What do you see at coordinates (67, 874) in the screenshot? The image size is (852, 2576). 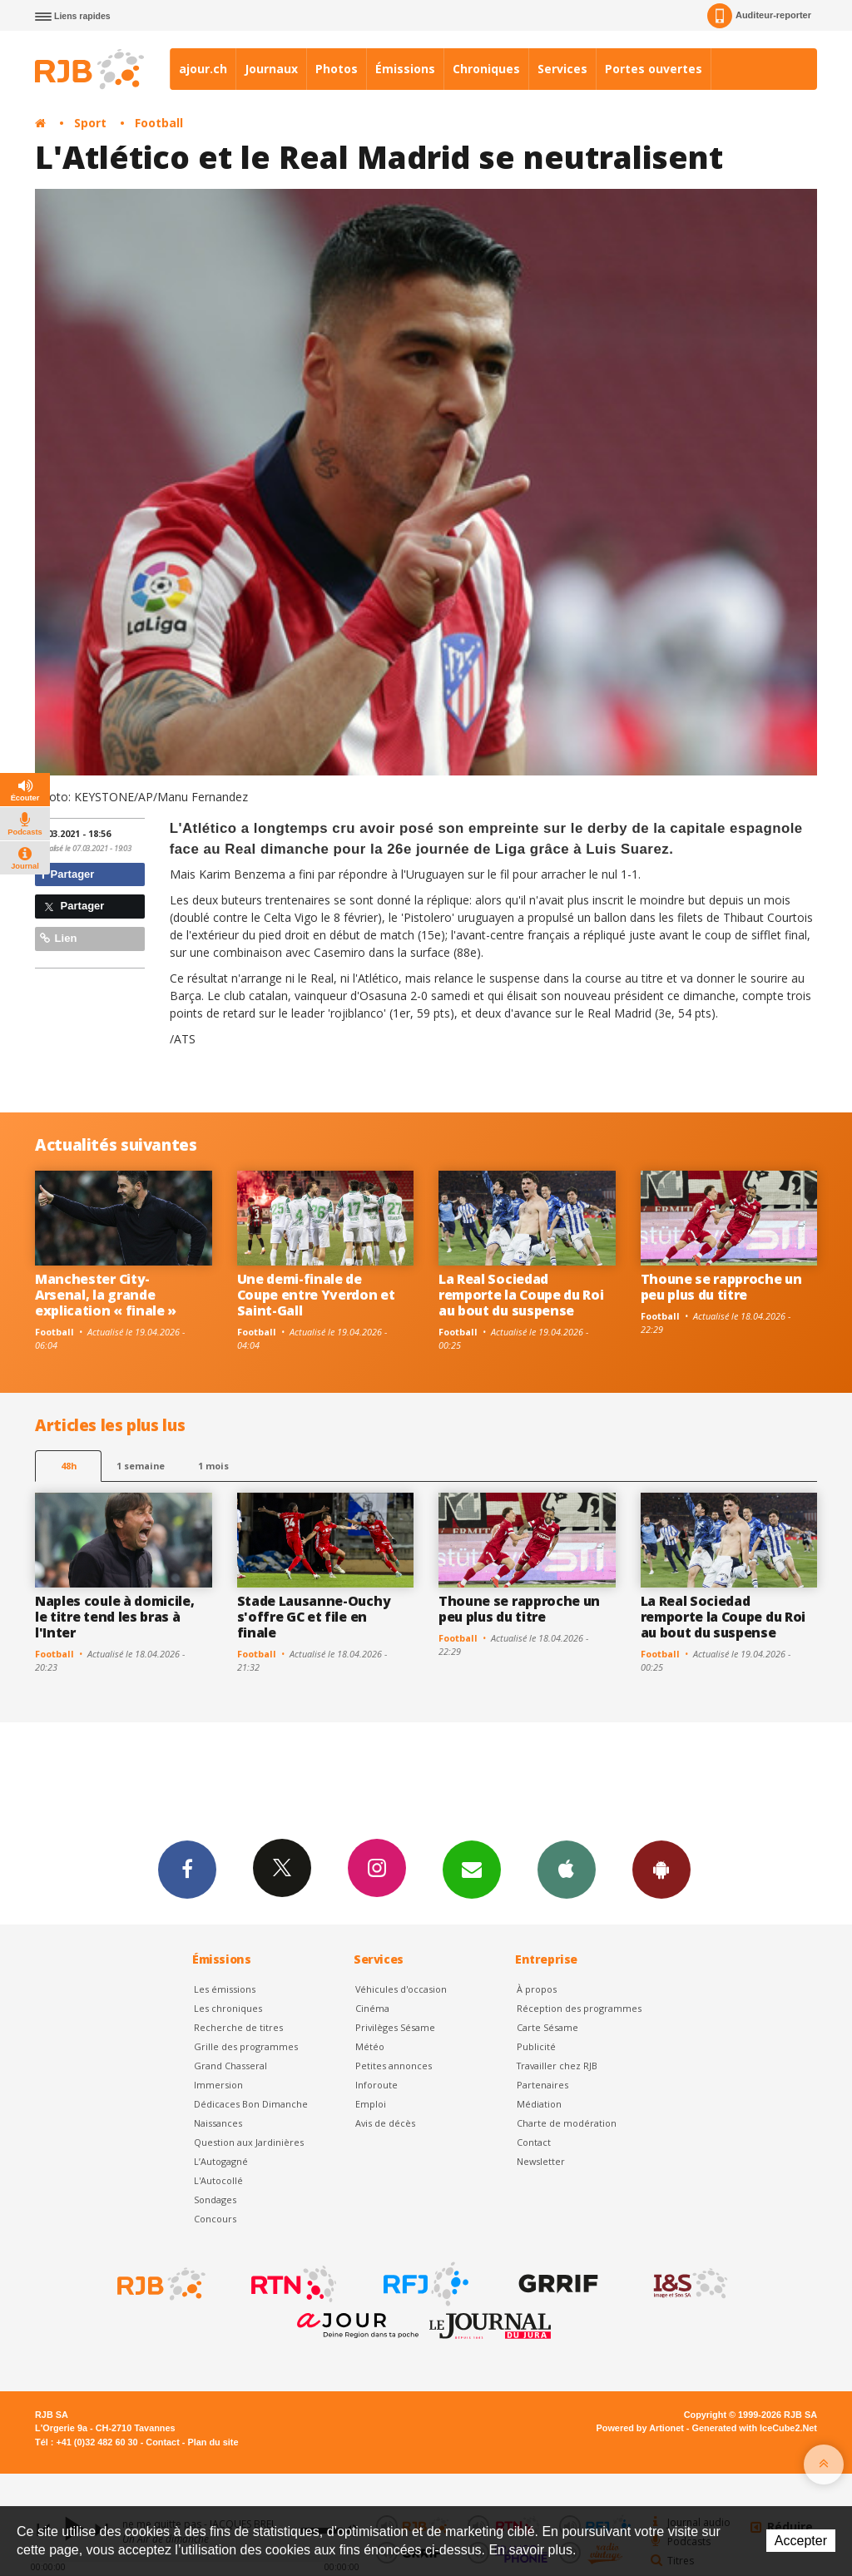 I see `Partager` at bounding box center [67, 874].